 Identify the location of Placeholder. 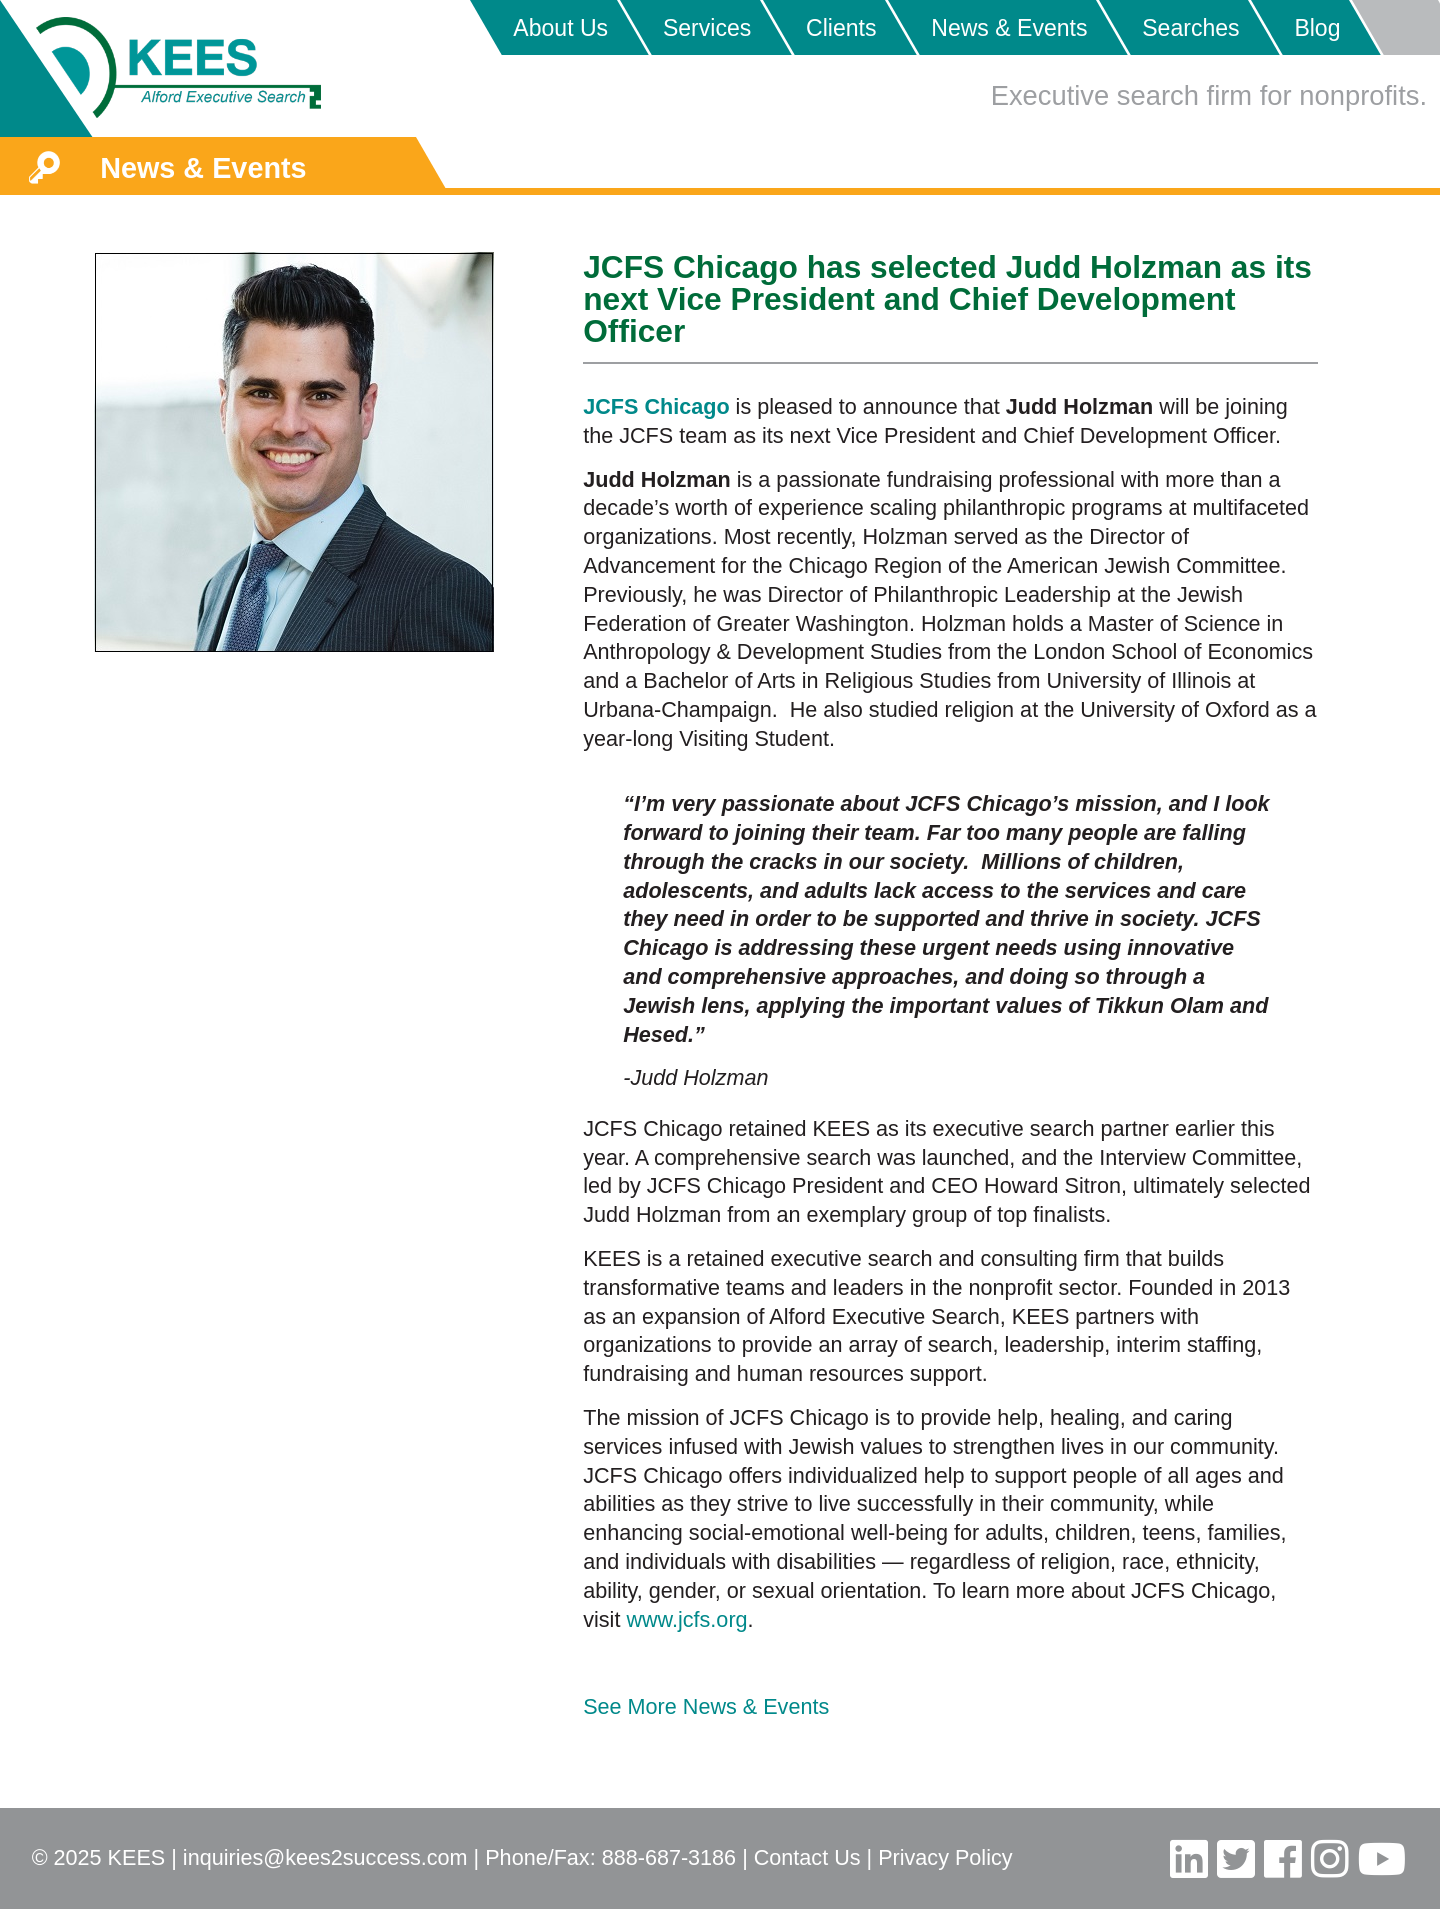
(1395, 27).